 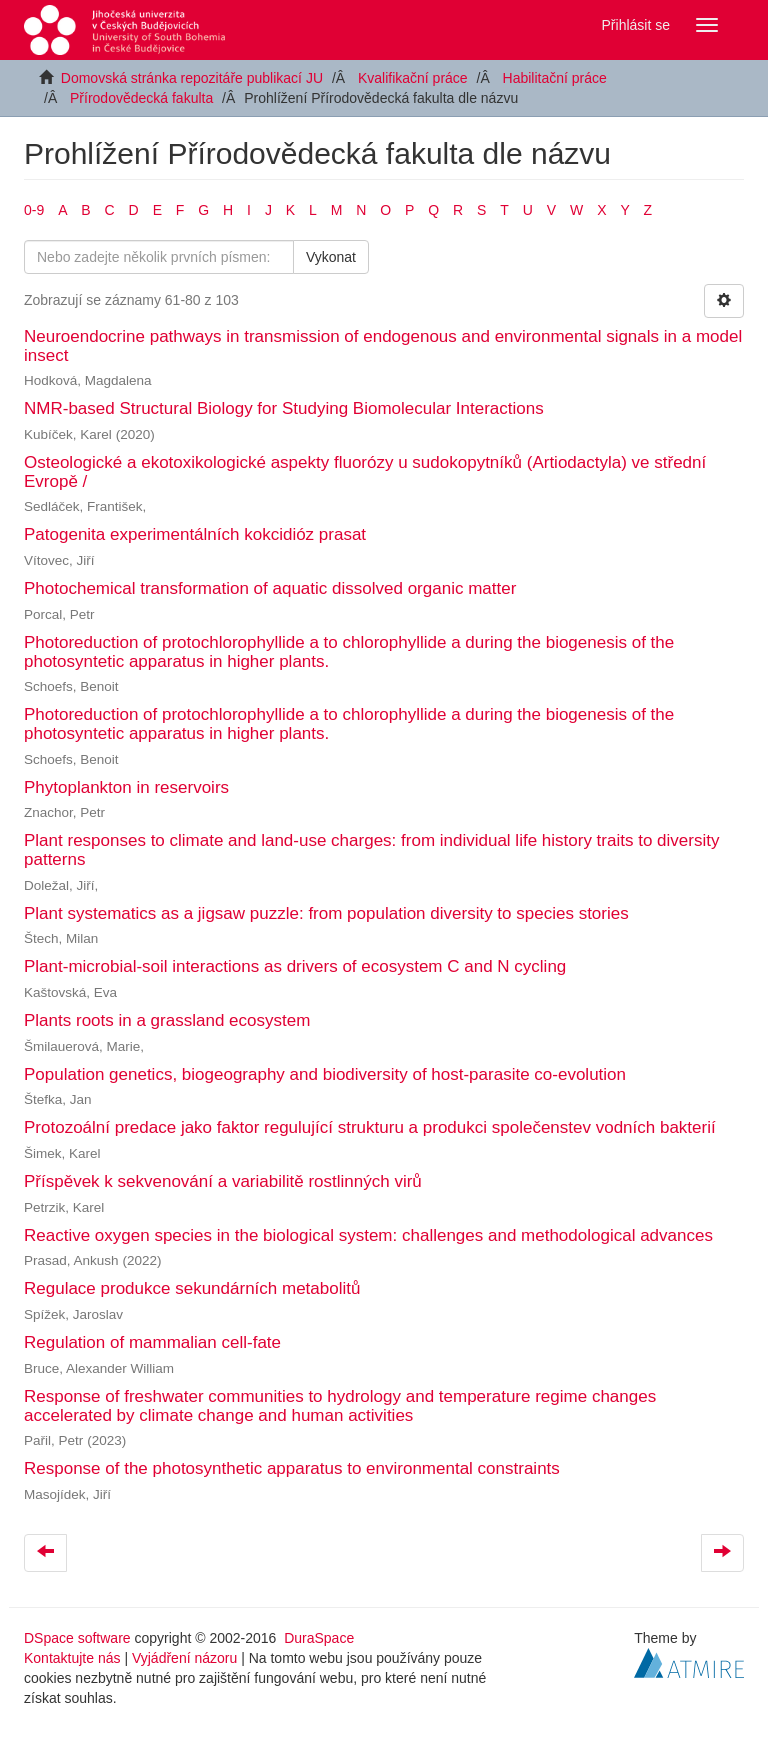 What do you see at coordinates (319, 1638) in the screenshot?
I see `DuraSpace` at bounding box center [319, 1638].